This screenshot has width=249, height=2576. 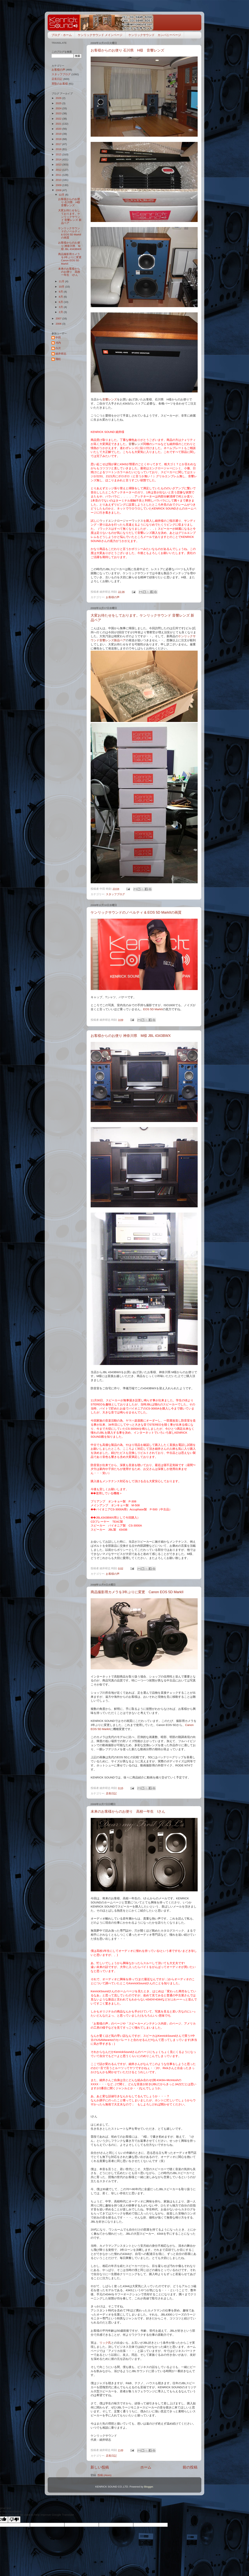 I want to click on 2013, so click(x=59, y=164).